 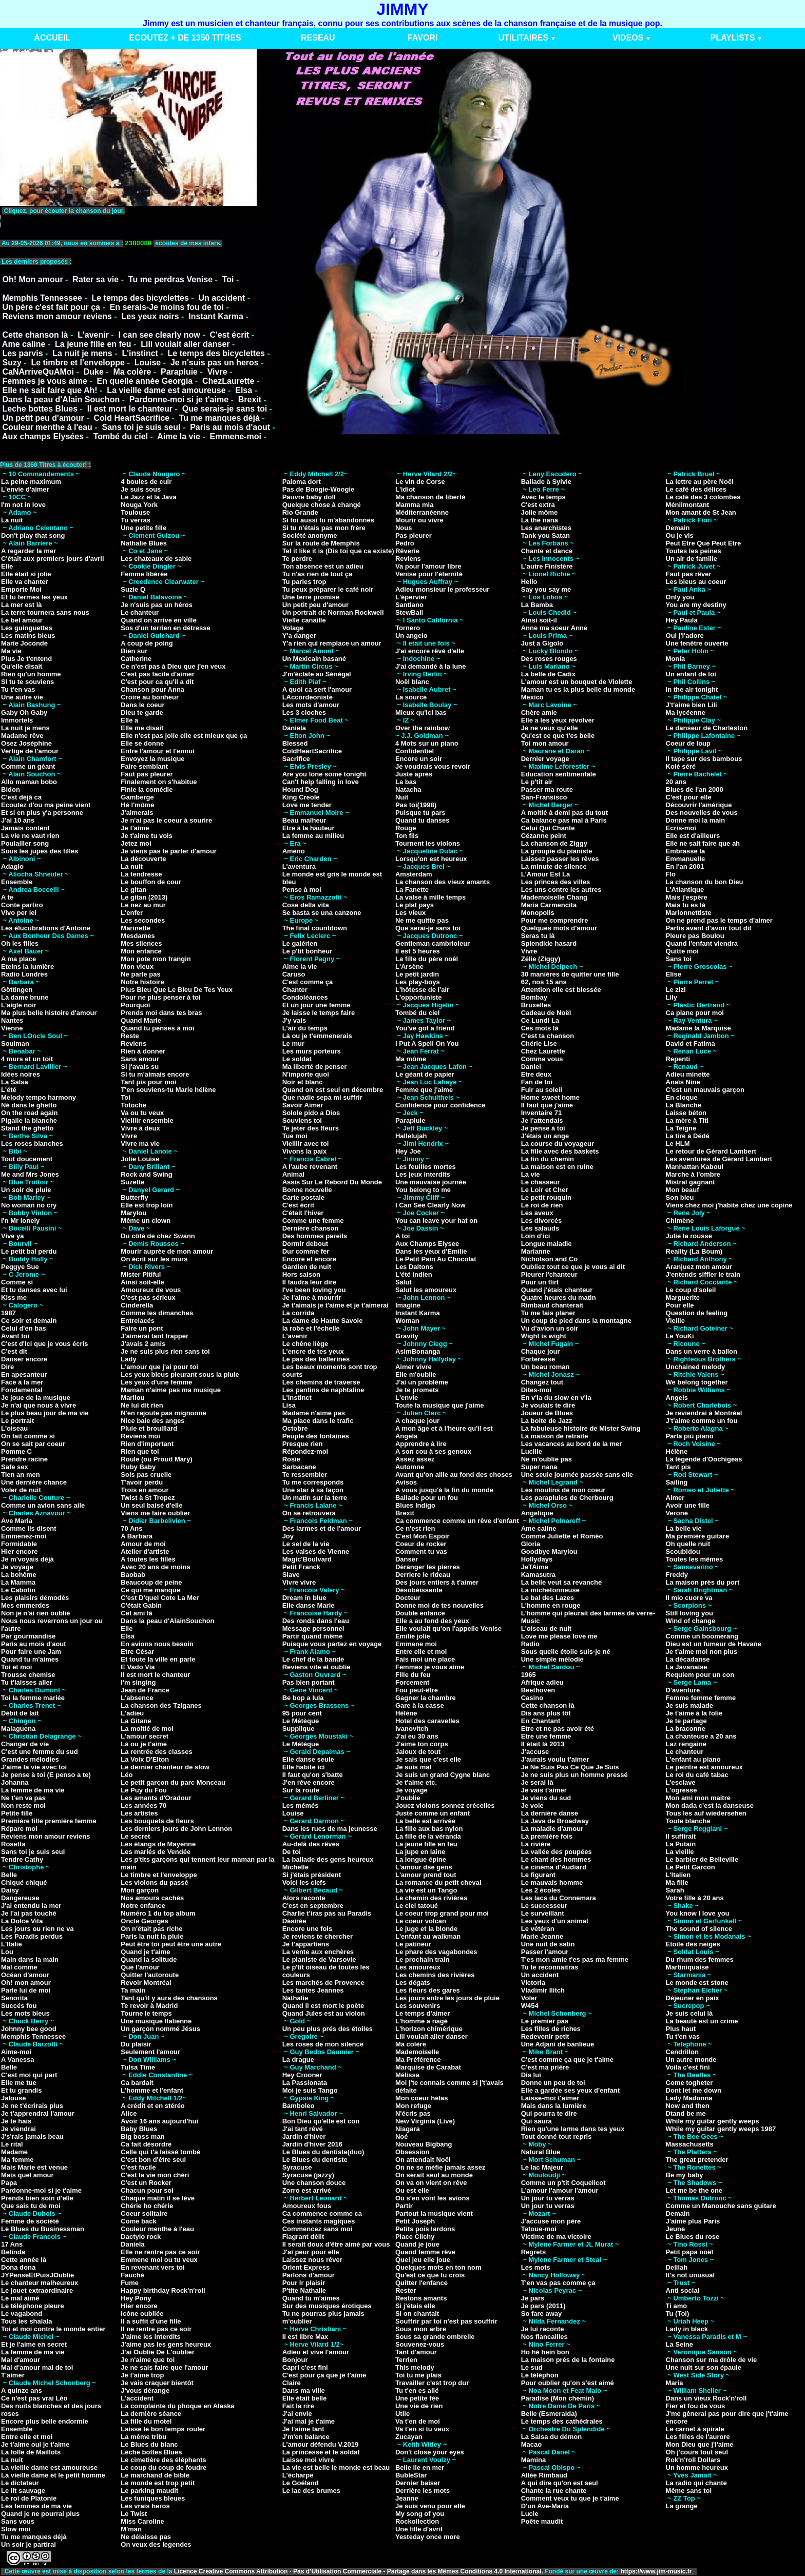 I want to click on Be my baby, so click(x=684, y=2175).